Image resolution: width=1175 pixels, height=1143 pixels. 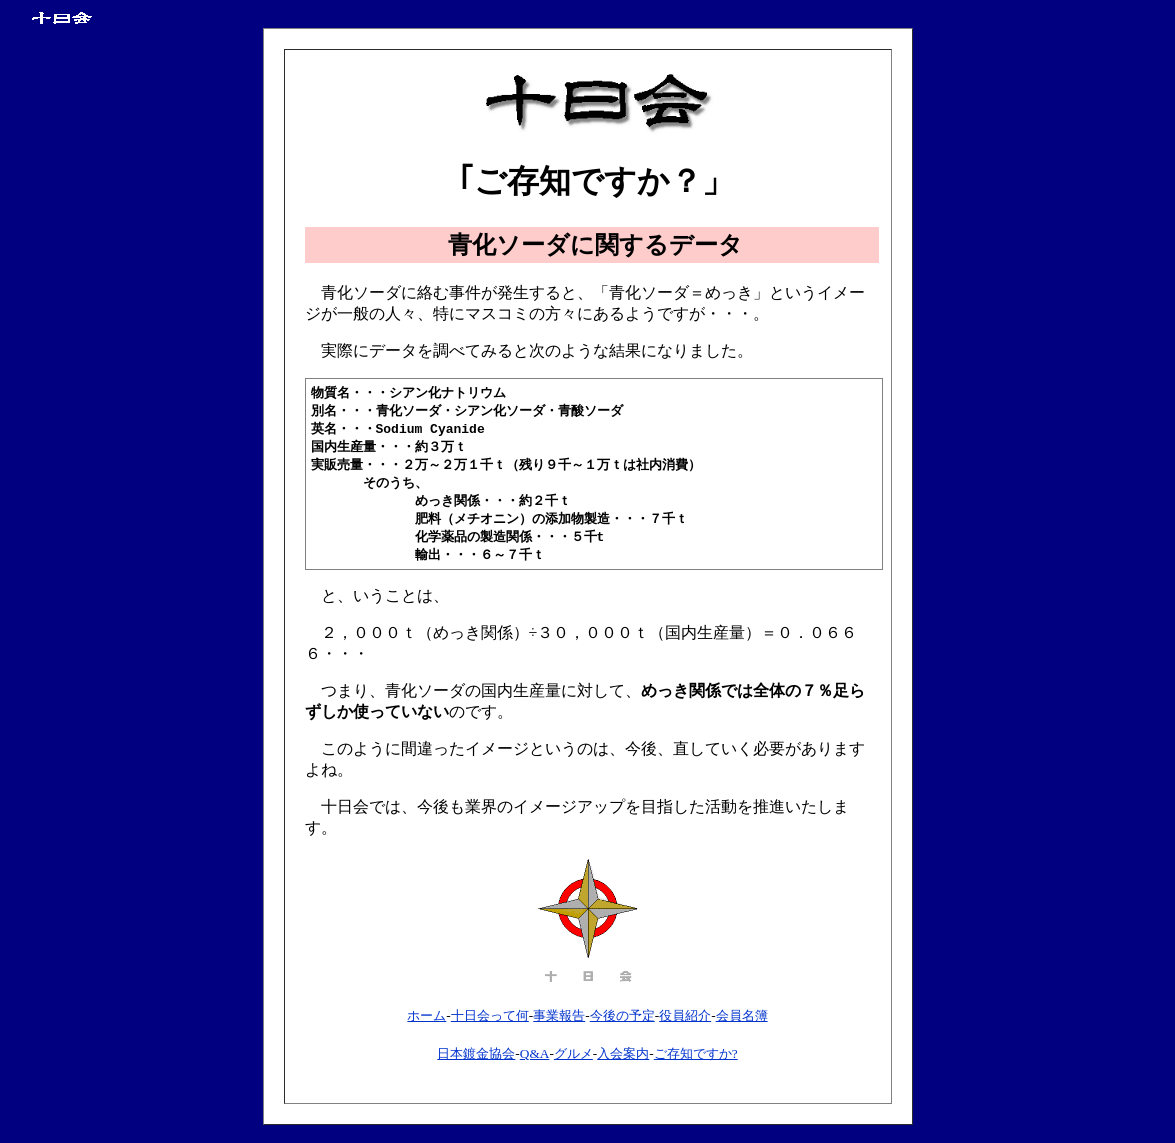 I want to click on 入会案内, so click(x=623, y=1063).